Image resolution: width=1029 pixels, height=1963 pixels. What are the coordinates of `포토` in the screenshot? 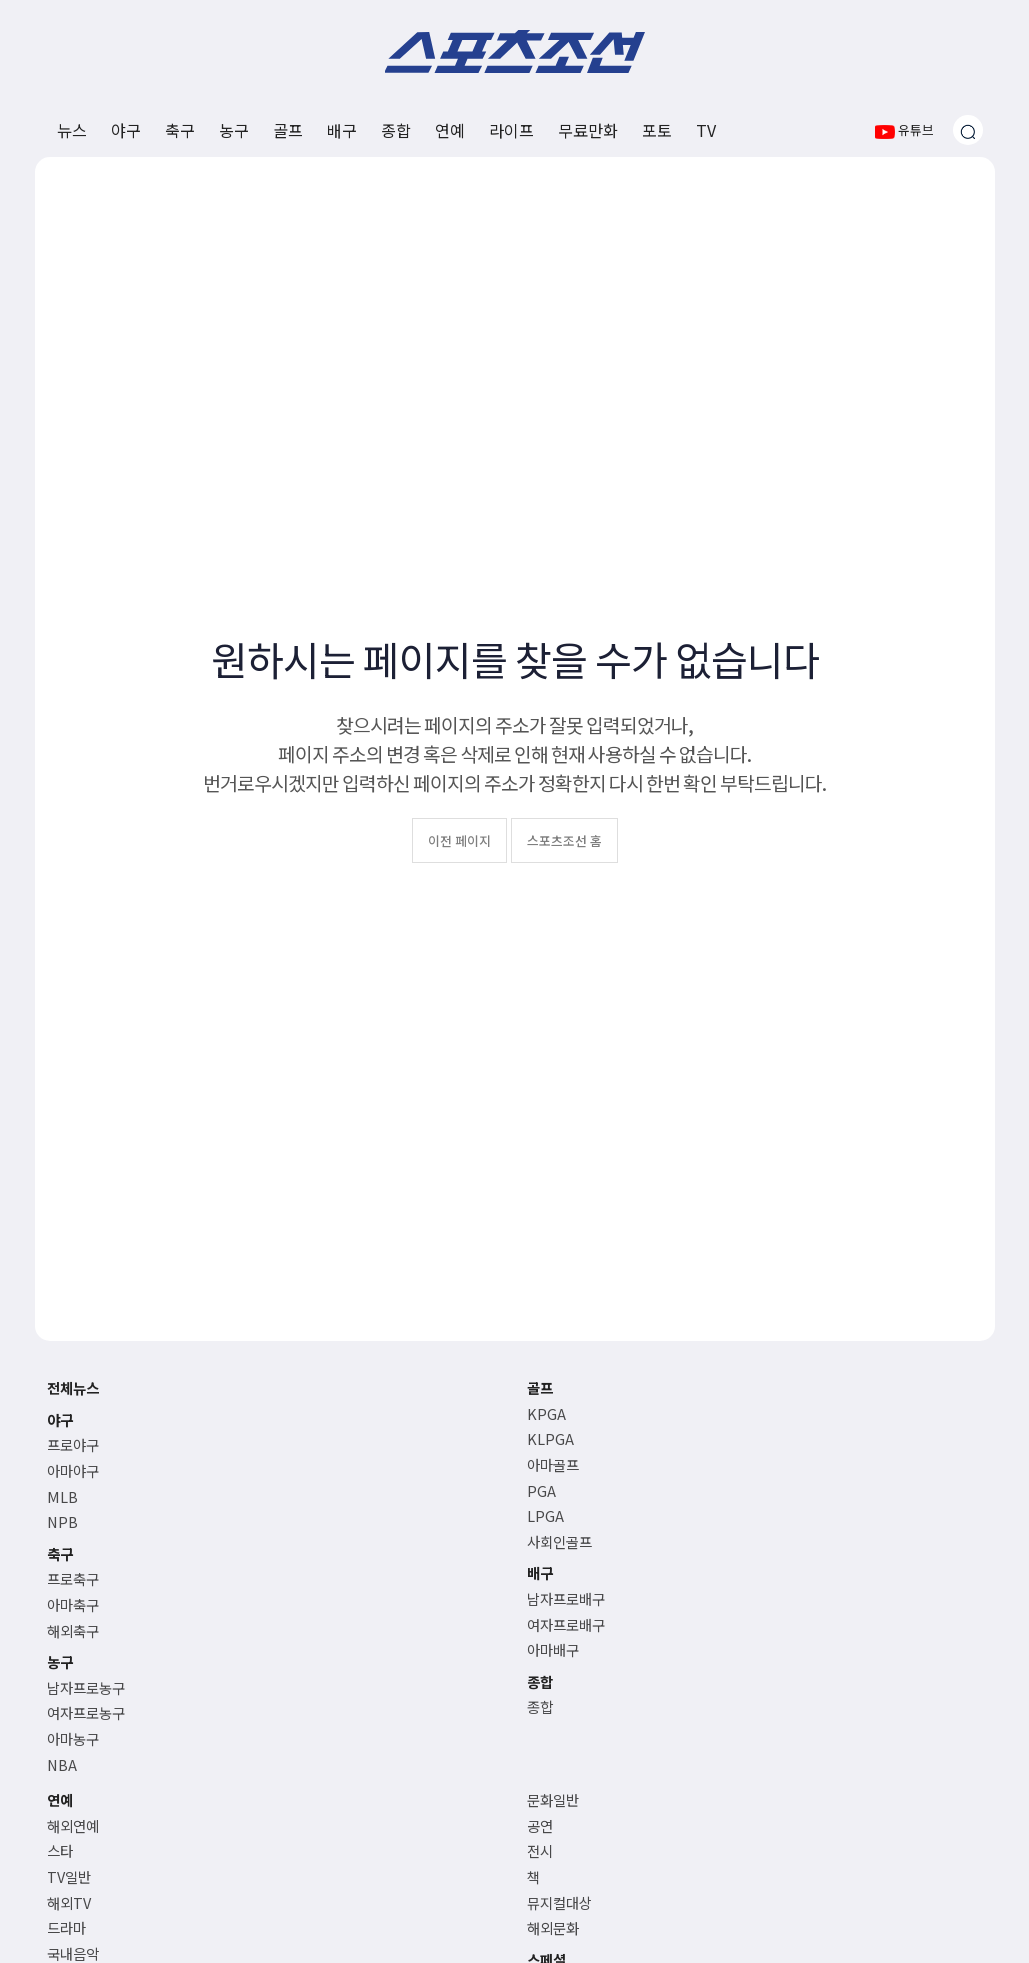 It's located at (657, 130).